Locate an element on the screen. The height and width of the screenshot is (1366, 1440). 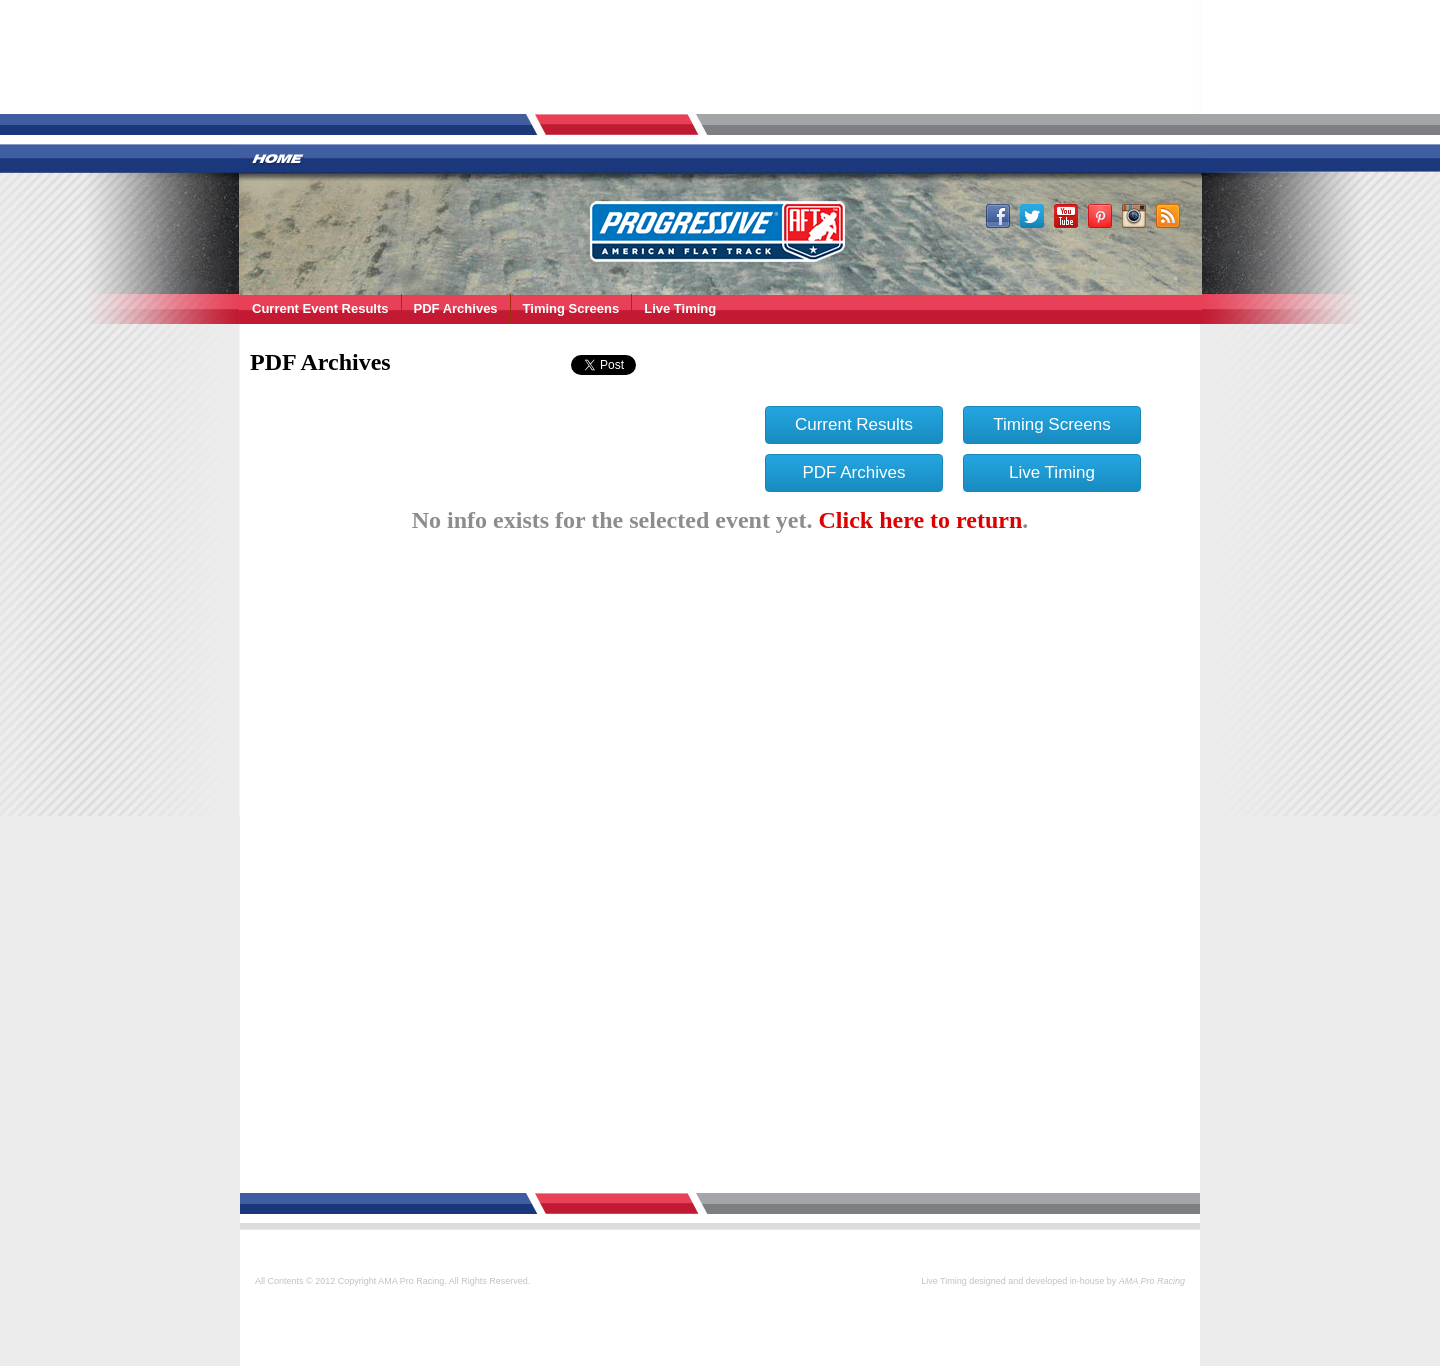
Current Event Results is located at coordinates (320, 308).